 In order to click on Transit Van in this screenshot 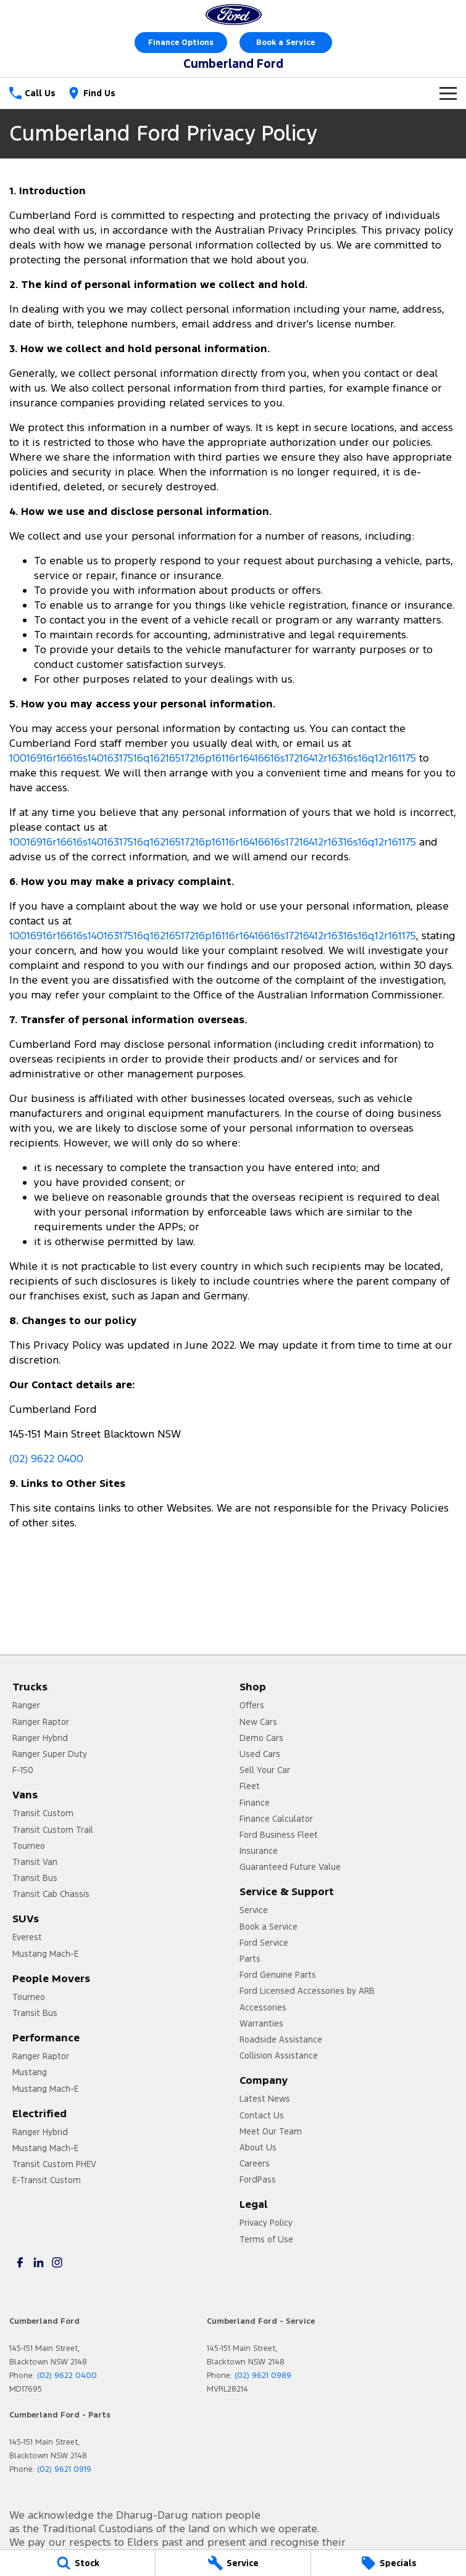, I will do `click(34, 1861)`.